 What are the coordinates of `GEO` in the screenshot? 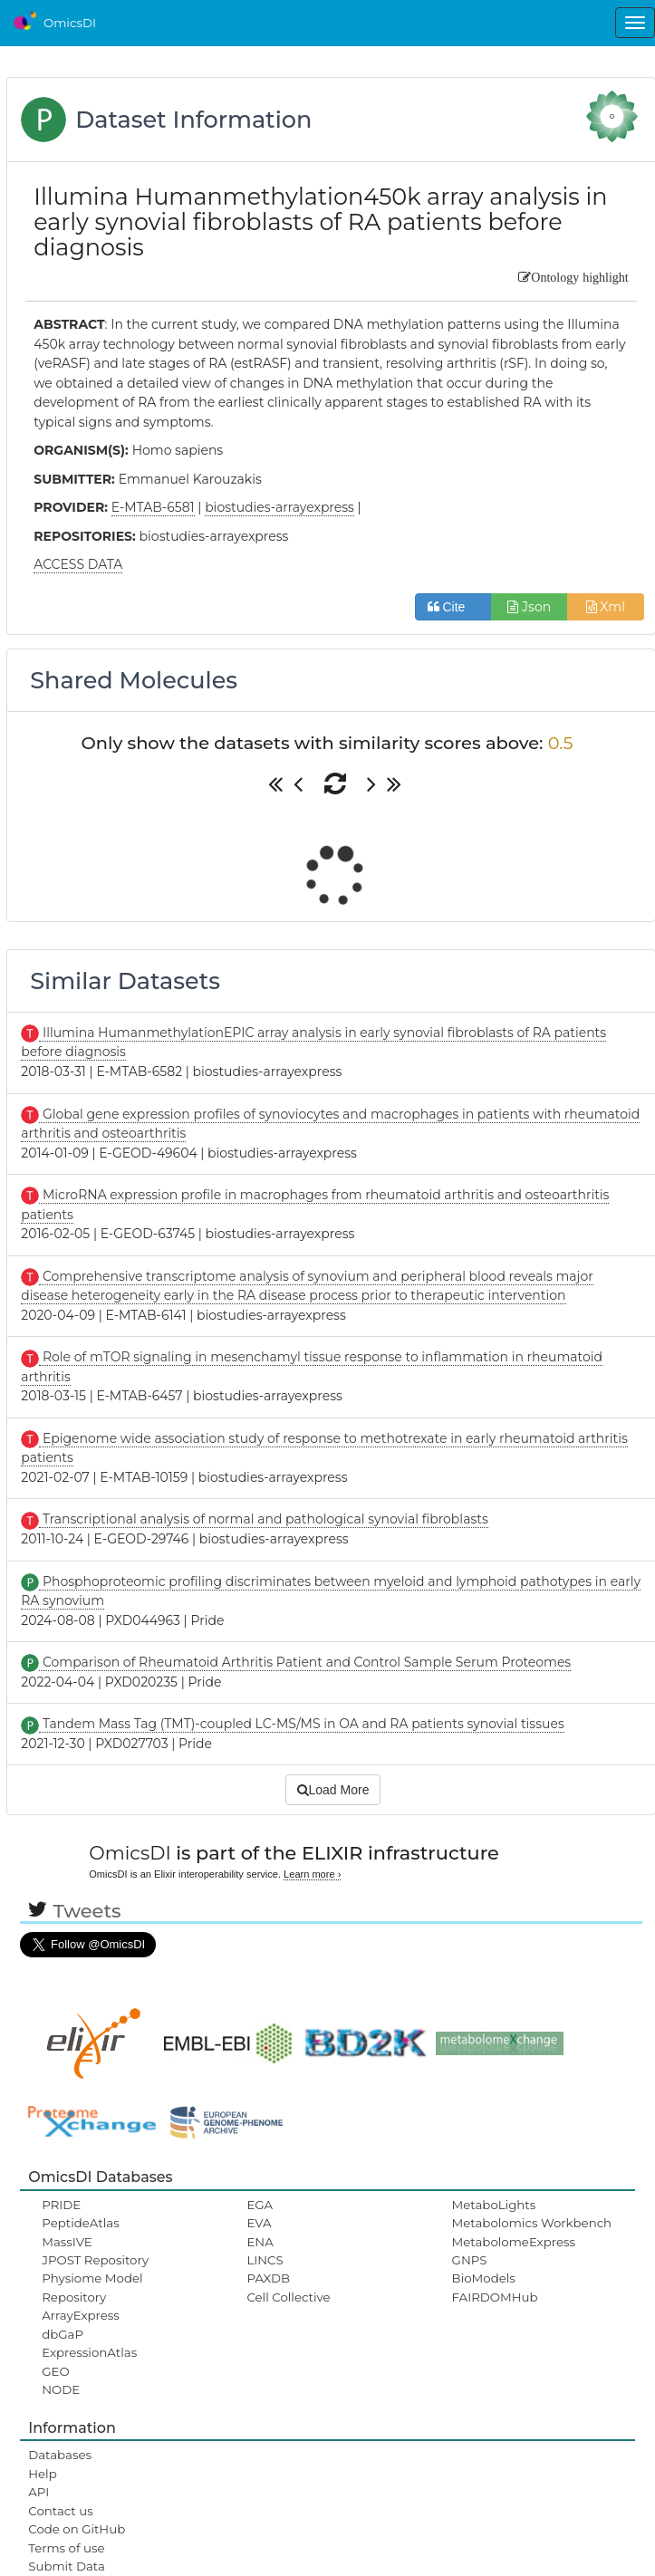 It's located at (55, 2371).